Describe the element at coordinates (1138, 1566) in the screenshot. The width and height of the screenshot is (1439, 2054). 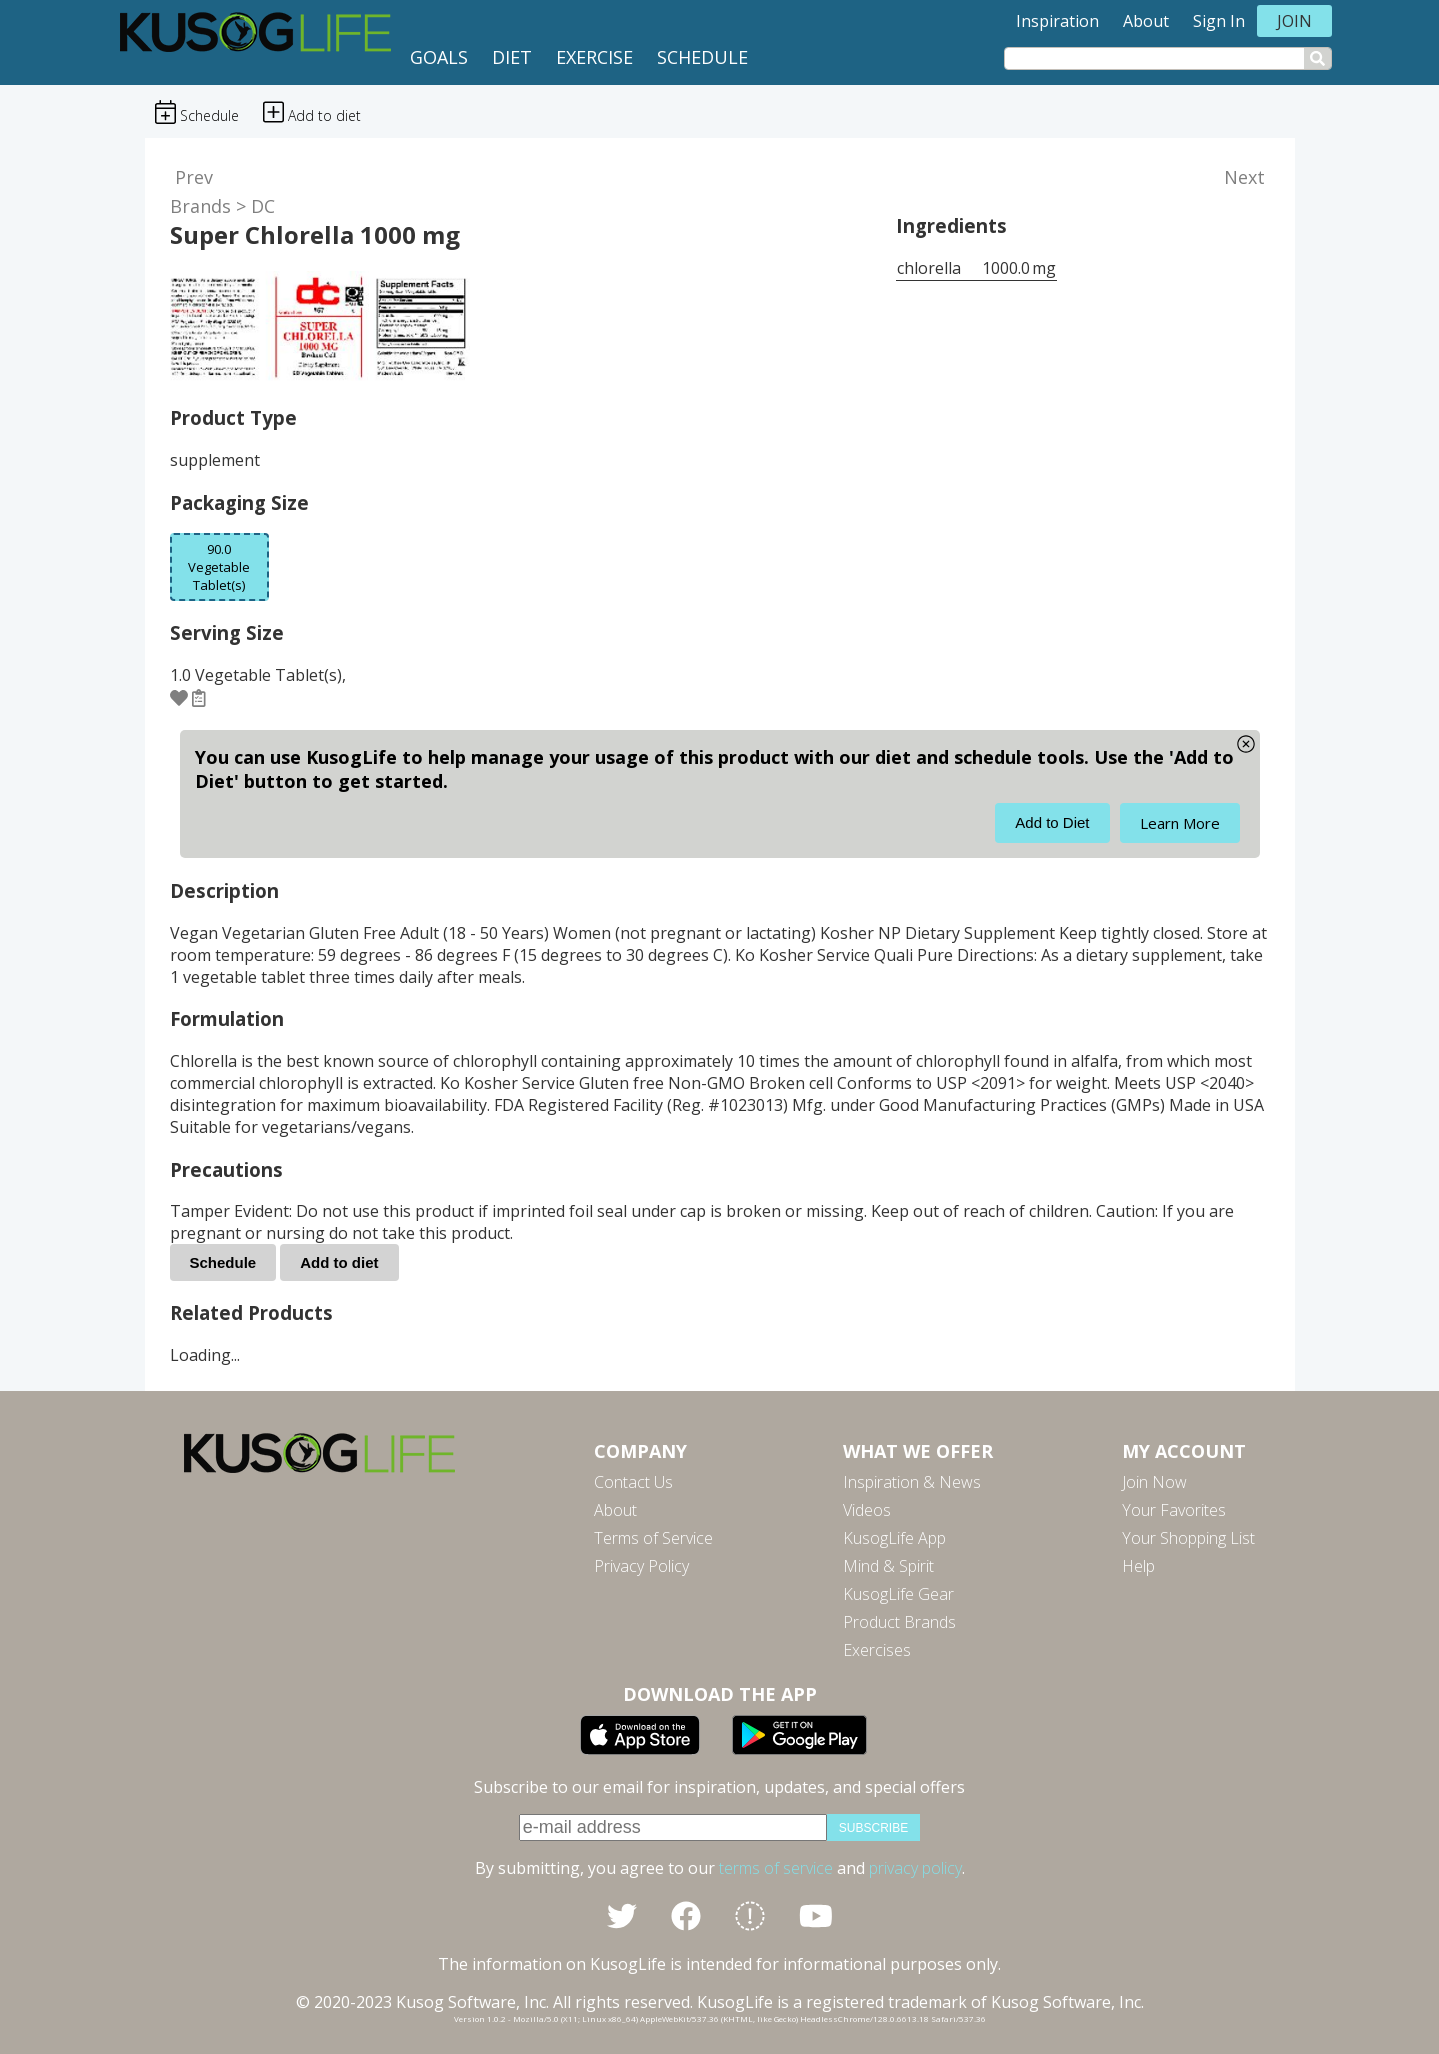
I see `Help` at that location.